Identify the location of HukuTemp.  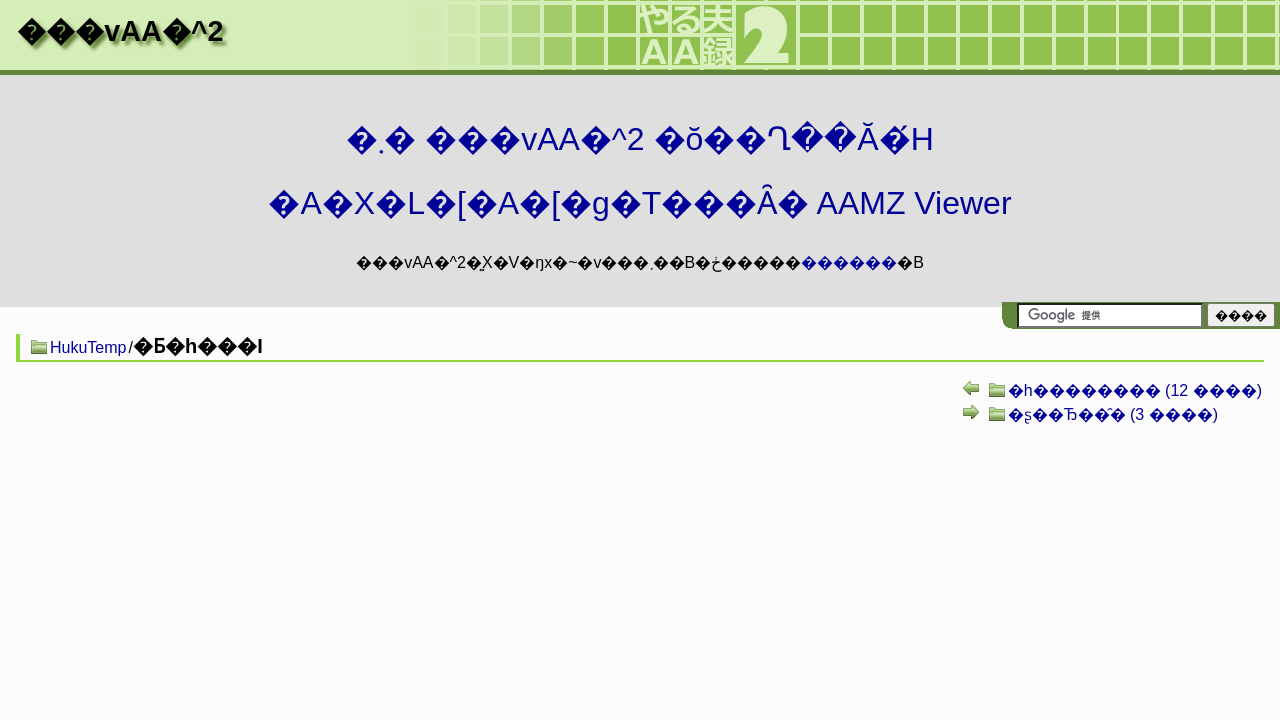
(88, 347).